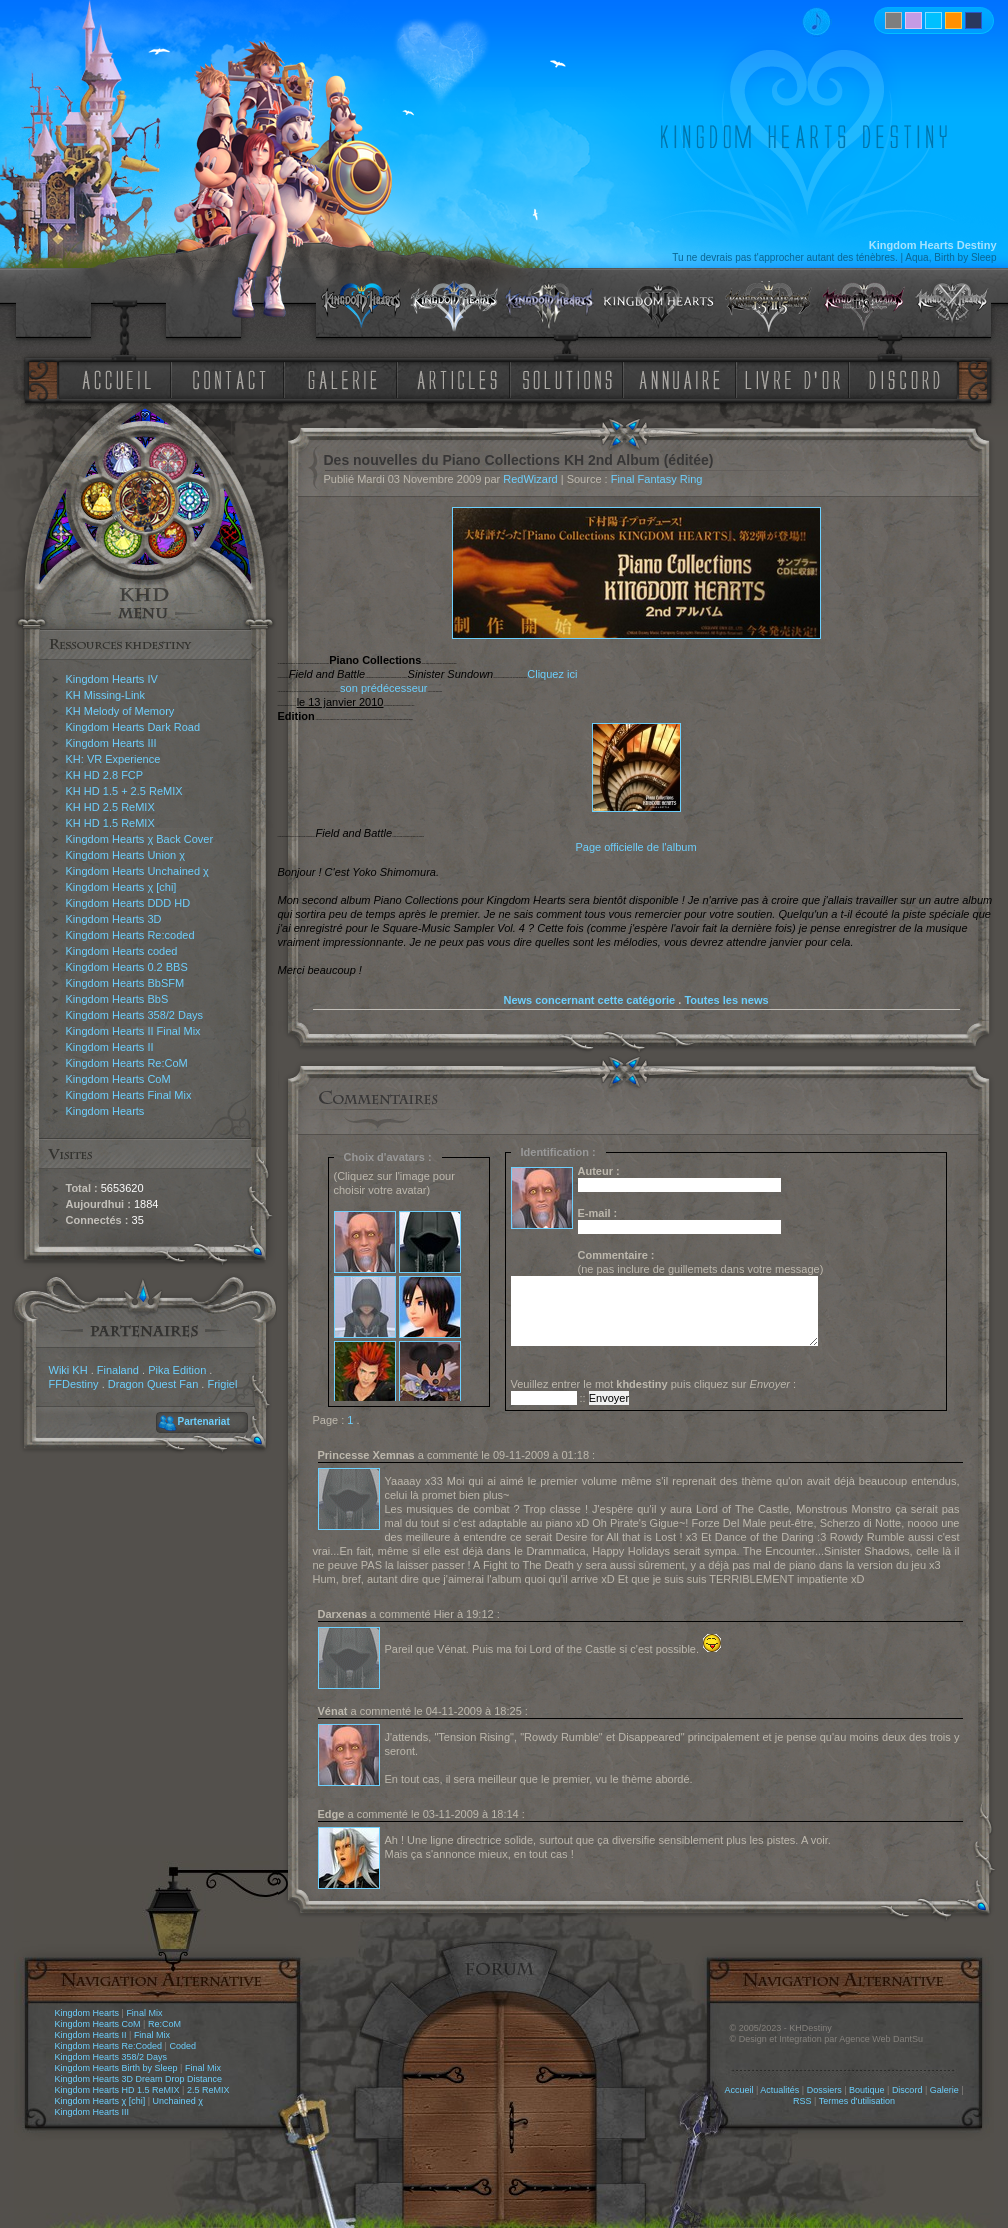 This screenshot has width=1008, height=2228. I want to click on Wiki KH, so click(68, 1370).